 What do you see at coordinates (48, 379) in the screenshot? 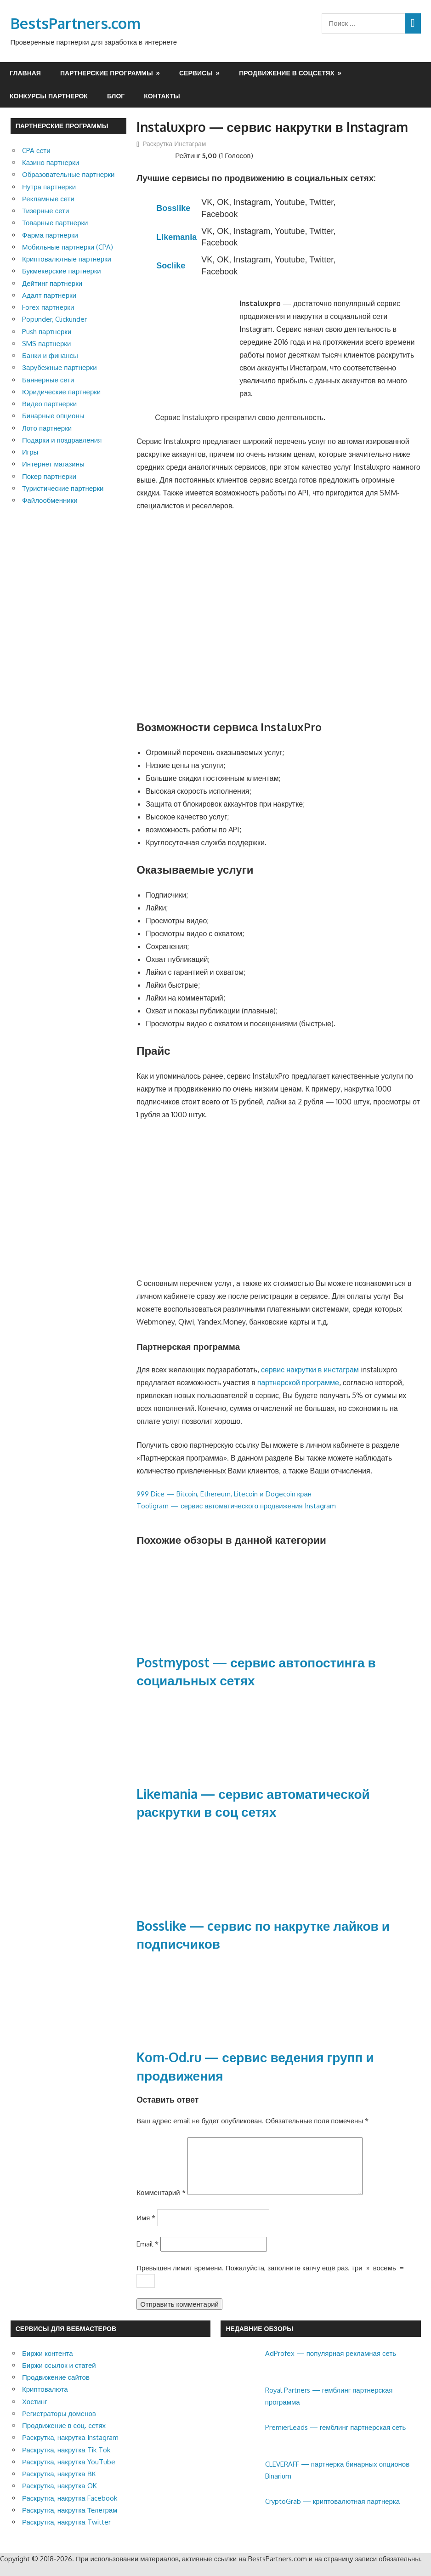
I see `Баннерные сети` at bounding box center [48, 379].